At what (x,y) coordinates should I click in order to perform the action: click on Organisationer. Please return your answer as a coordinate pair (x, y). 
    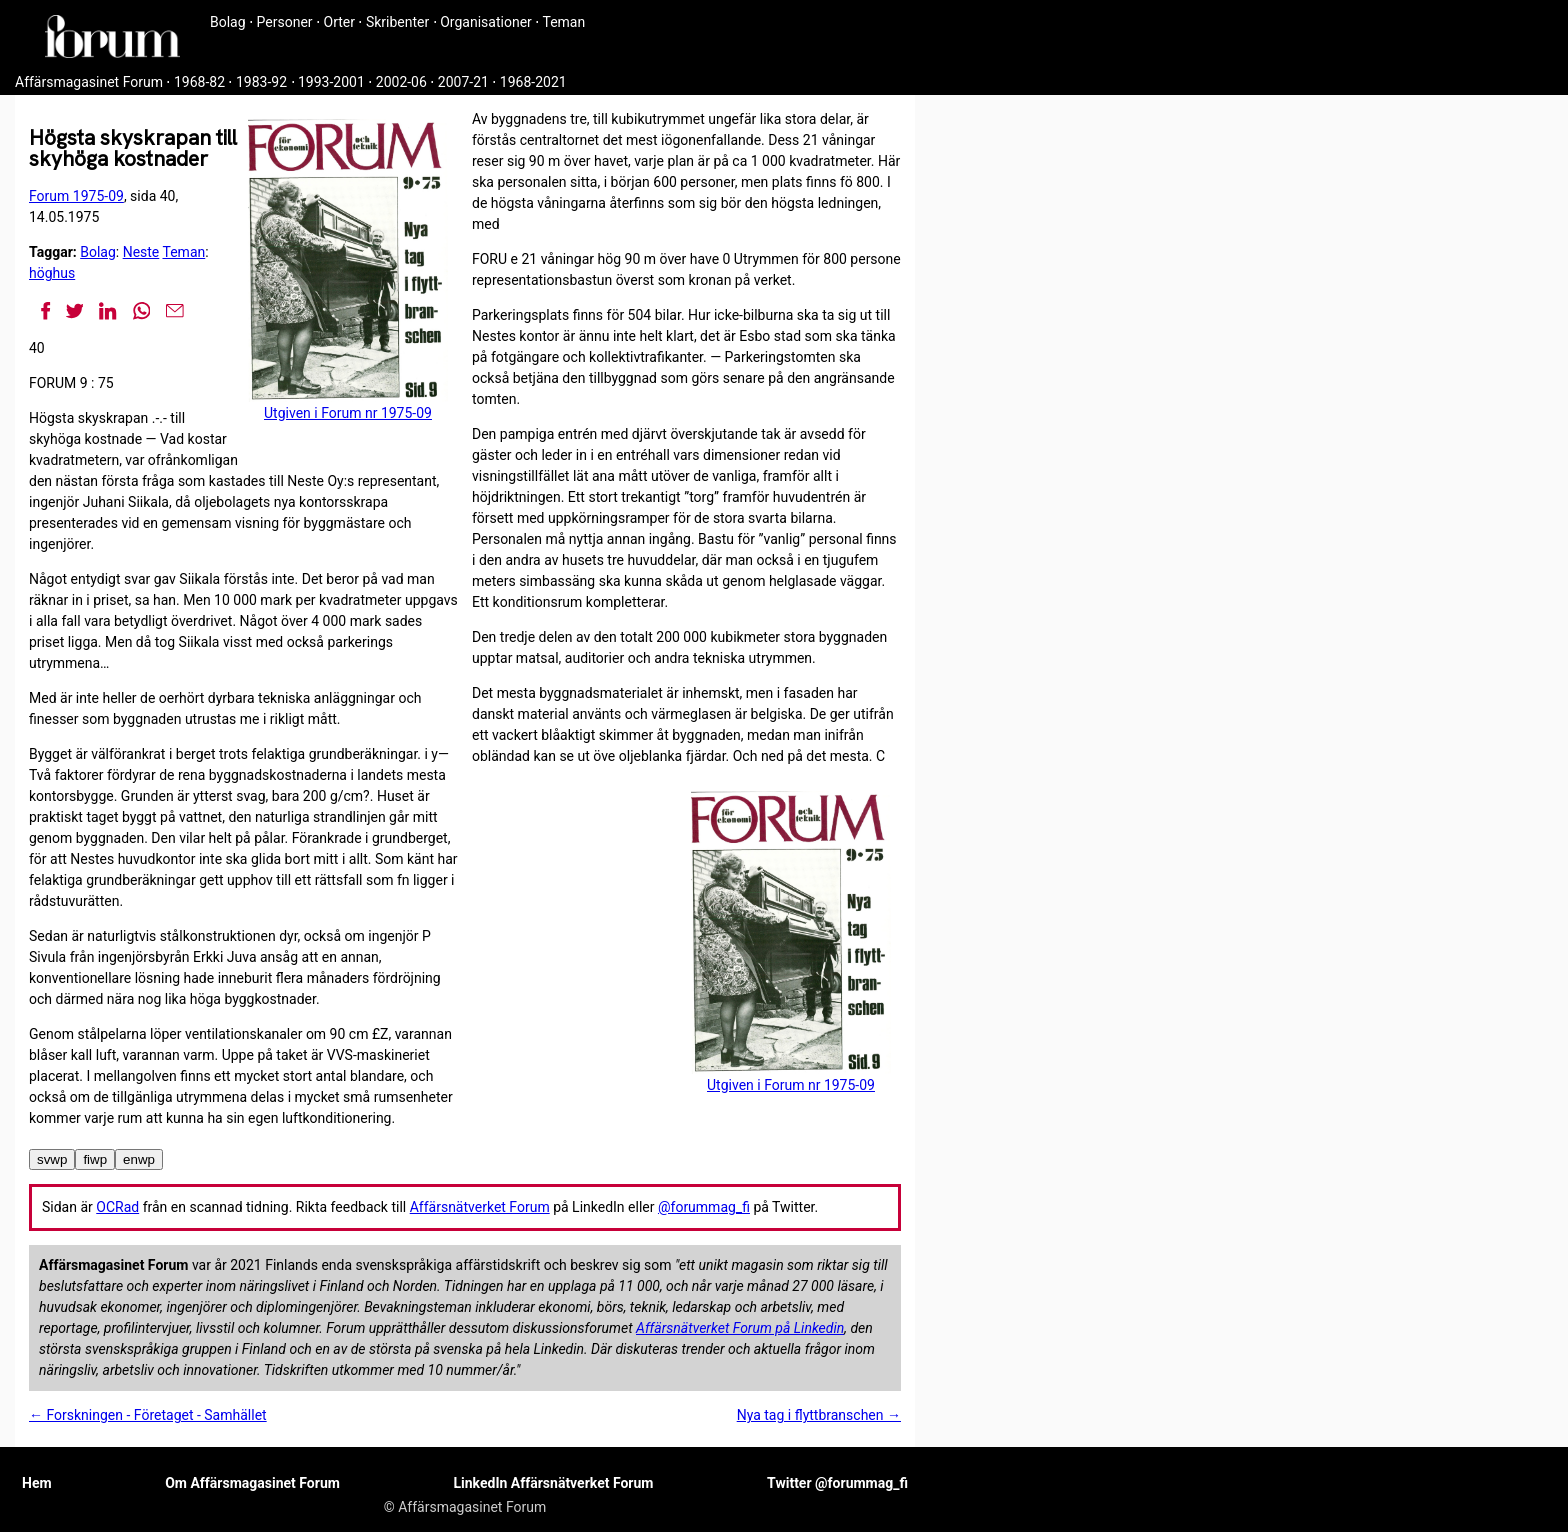
    Looking at the image, I should click on (486, 22).